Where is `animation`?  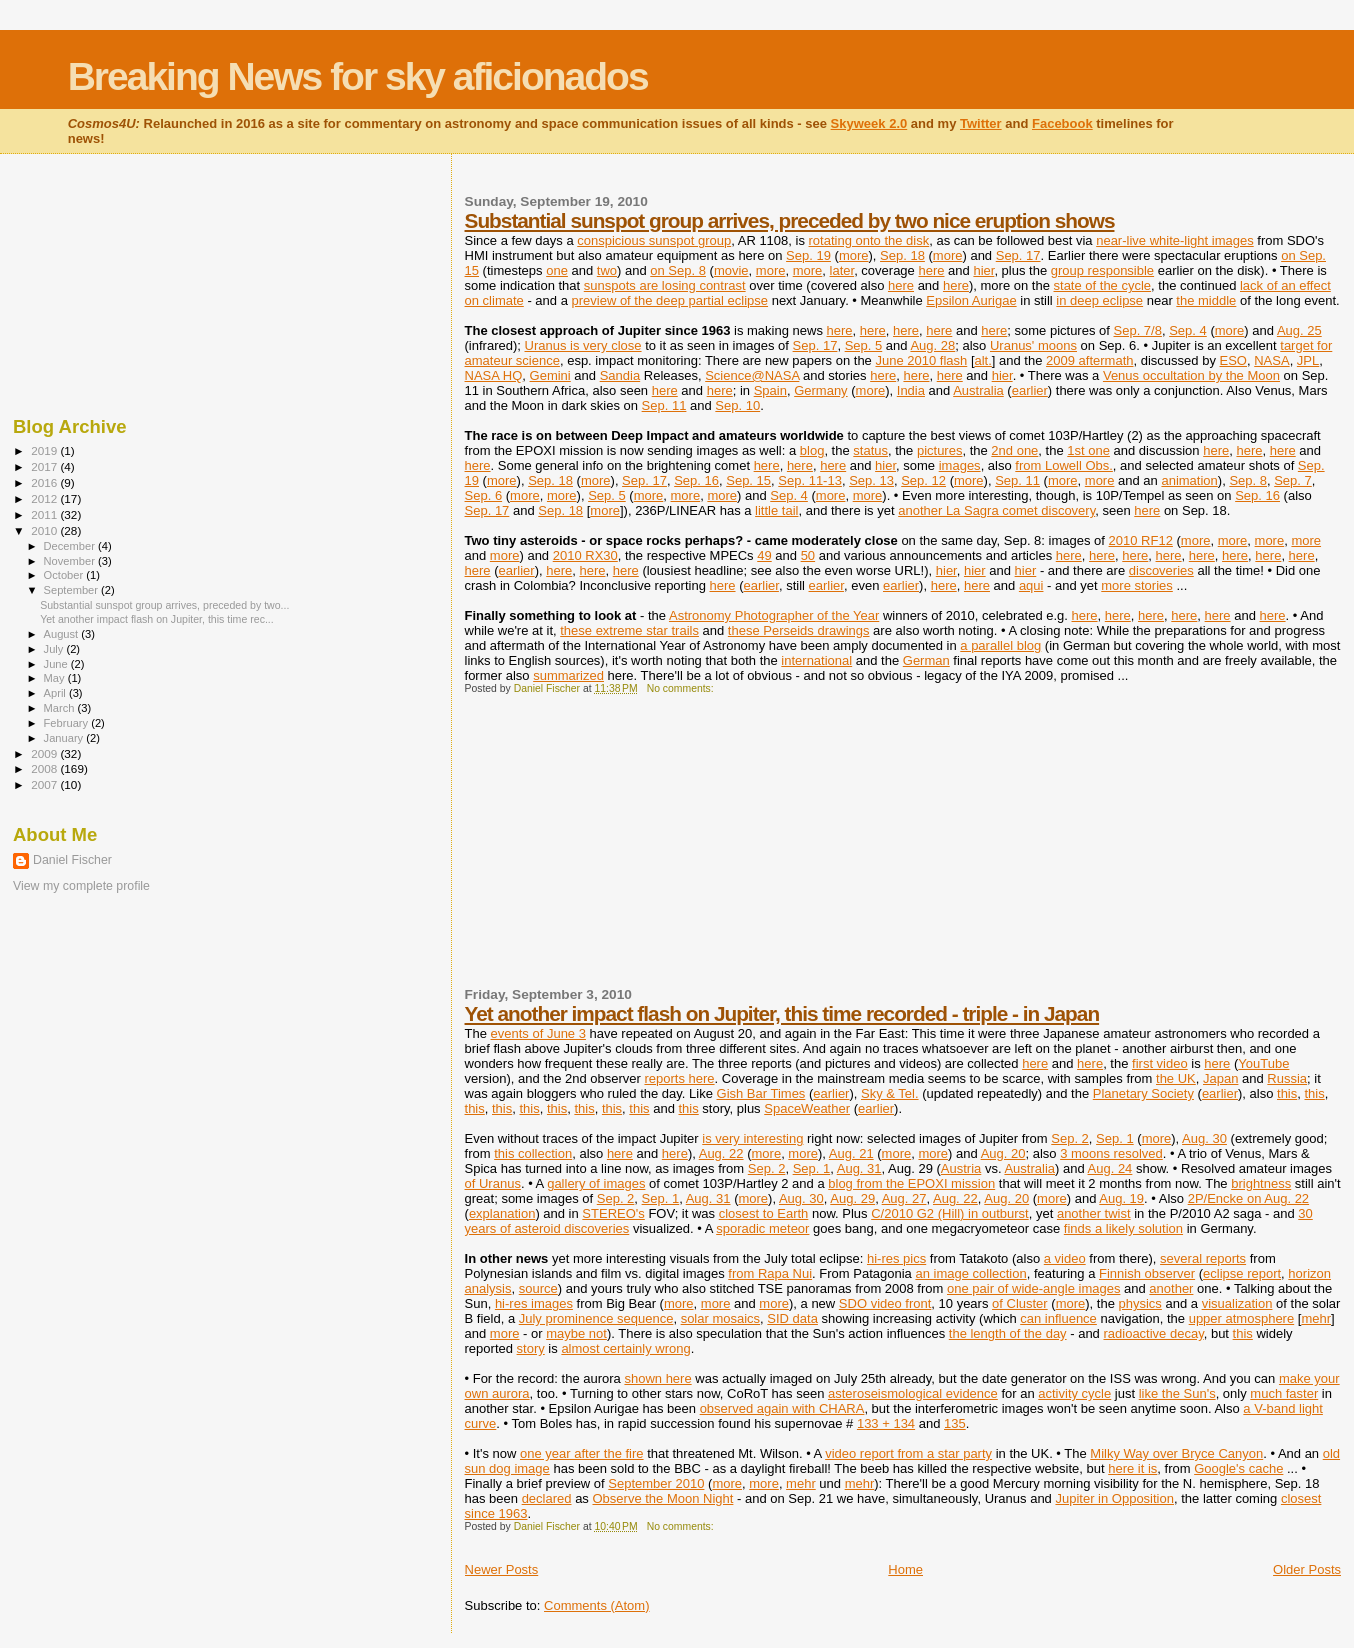 animation is located at coordinates (1189, 480).